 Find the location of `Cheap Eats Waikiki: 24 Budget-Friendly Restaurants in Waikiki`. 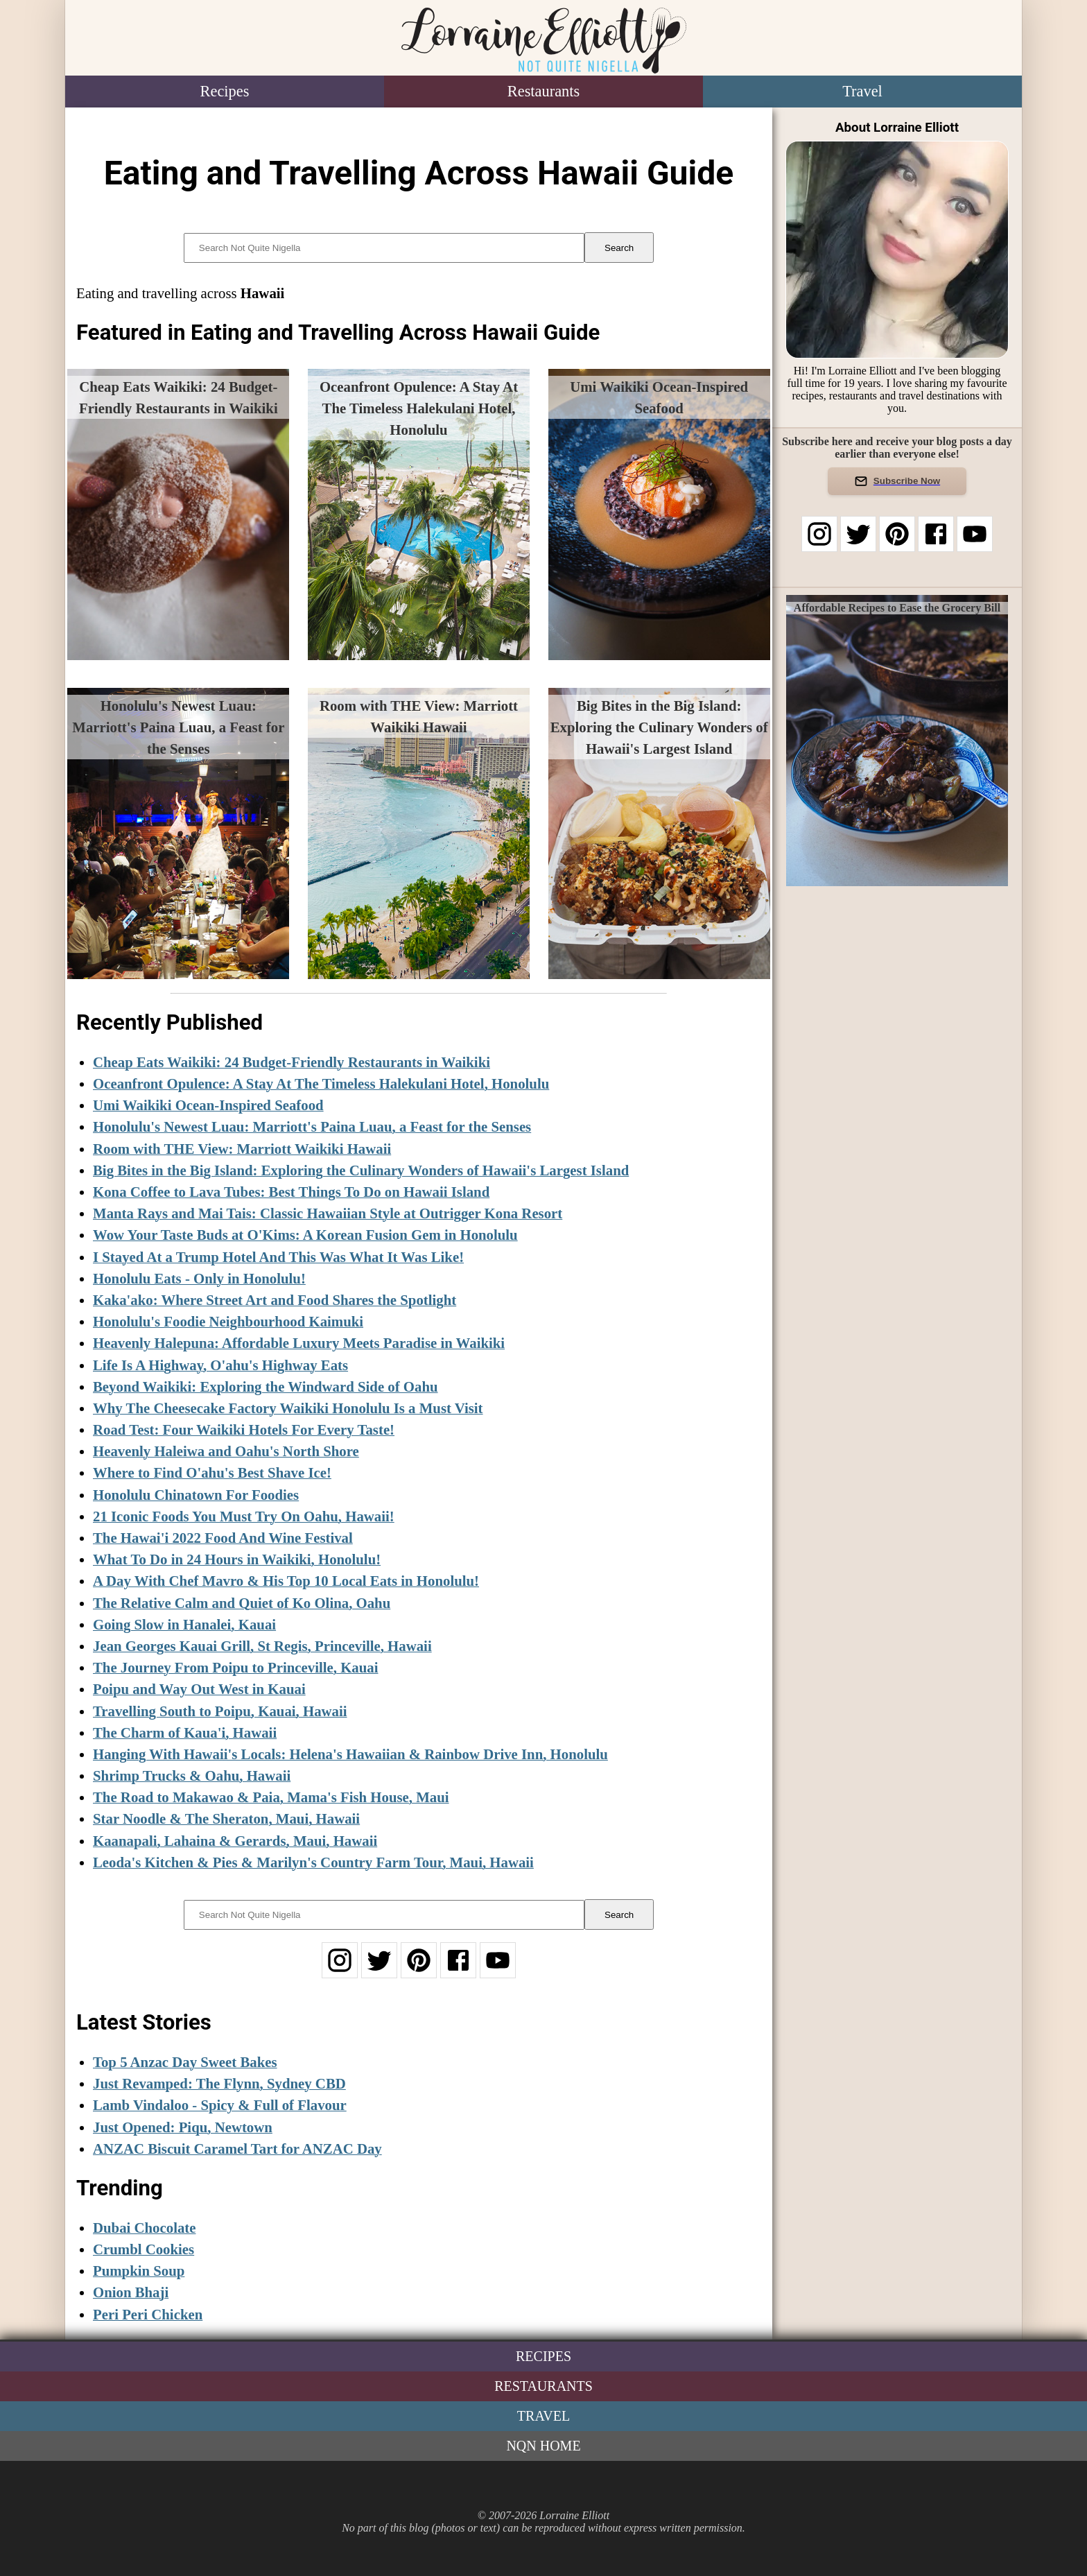

Cheap Eats Waikiki: 24 Budget-Friendly Restaurants in Waikiki is located at coordinates (291, 1062).